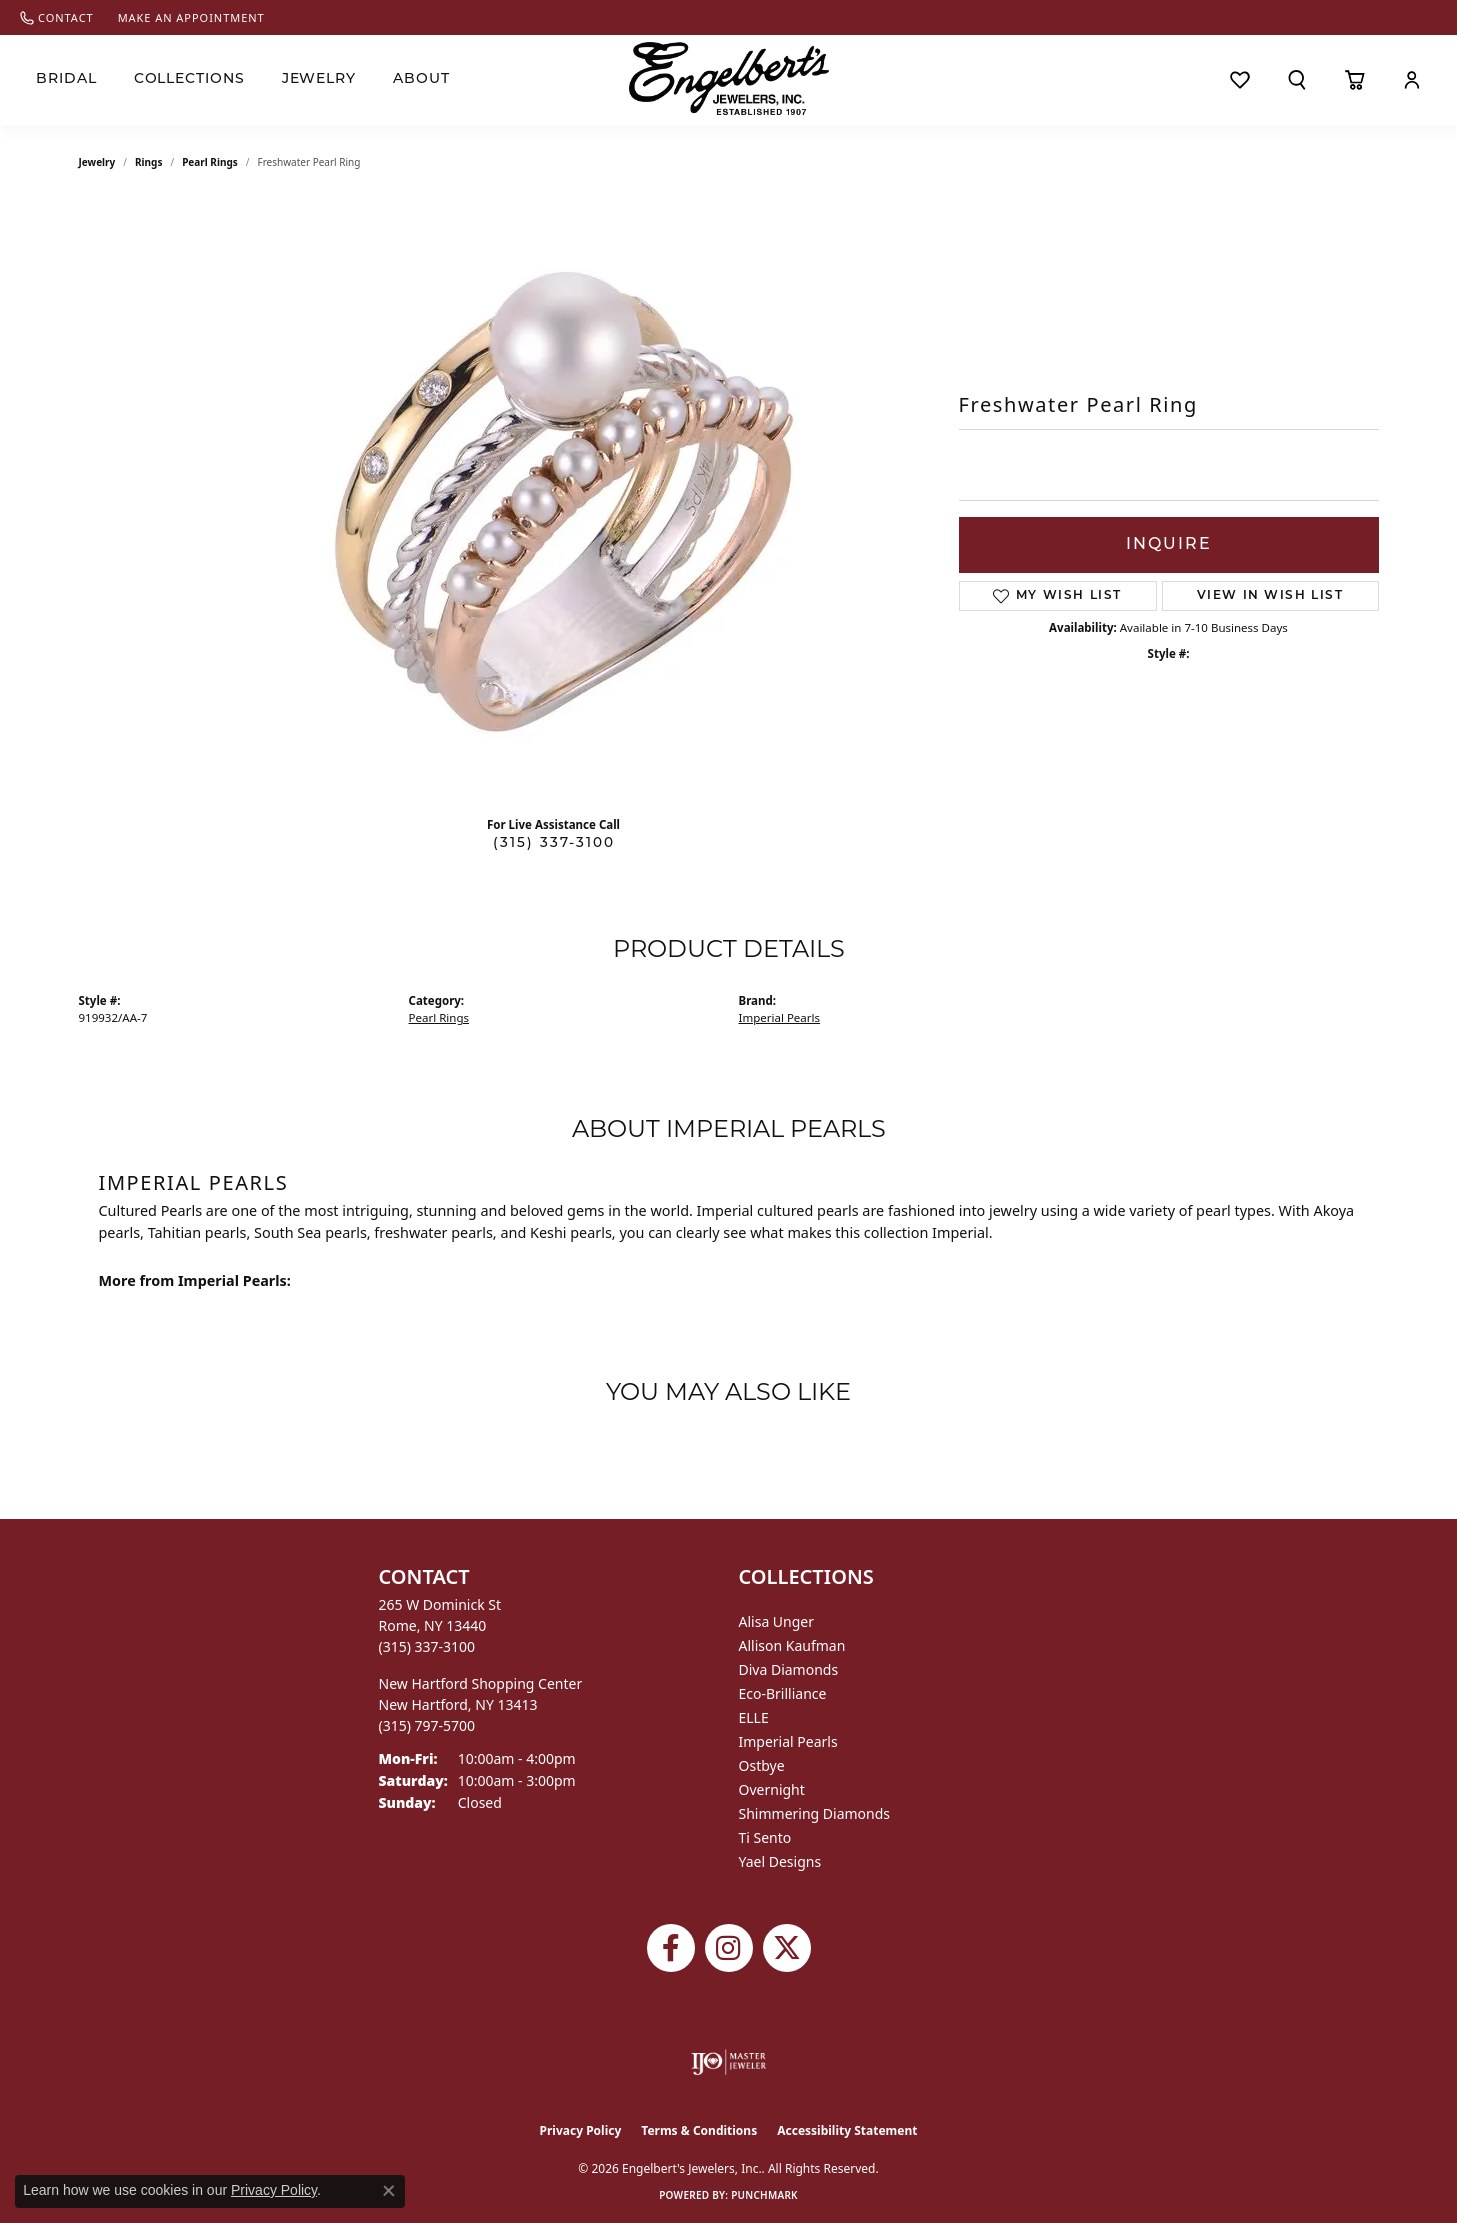 Image resolution: width=1457 pixels, height=2223 pixels. I want to click on Ostbye [menuitem], so click(762, 1765).